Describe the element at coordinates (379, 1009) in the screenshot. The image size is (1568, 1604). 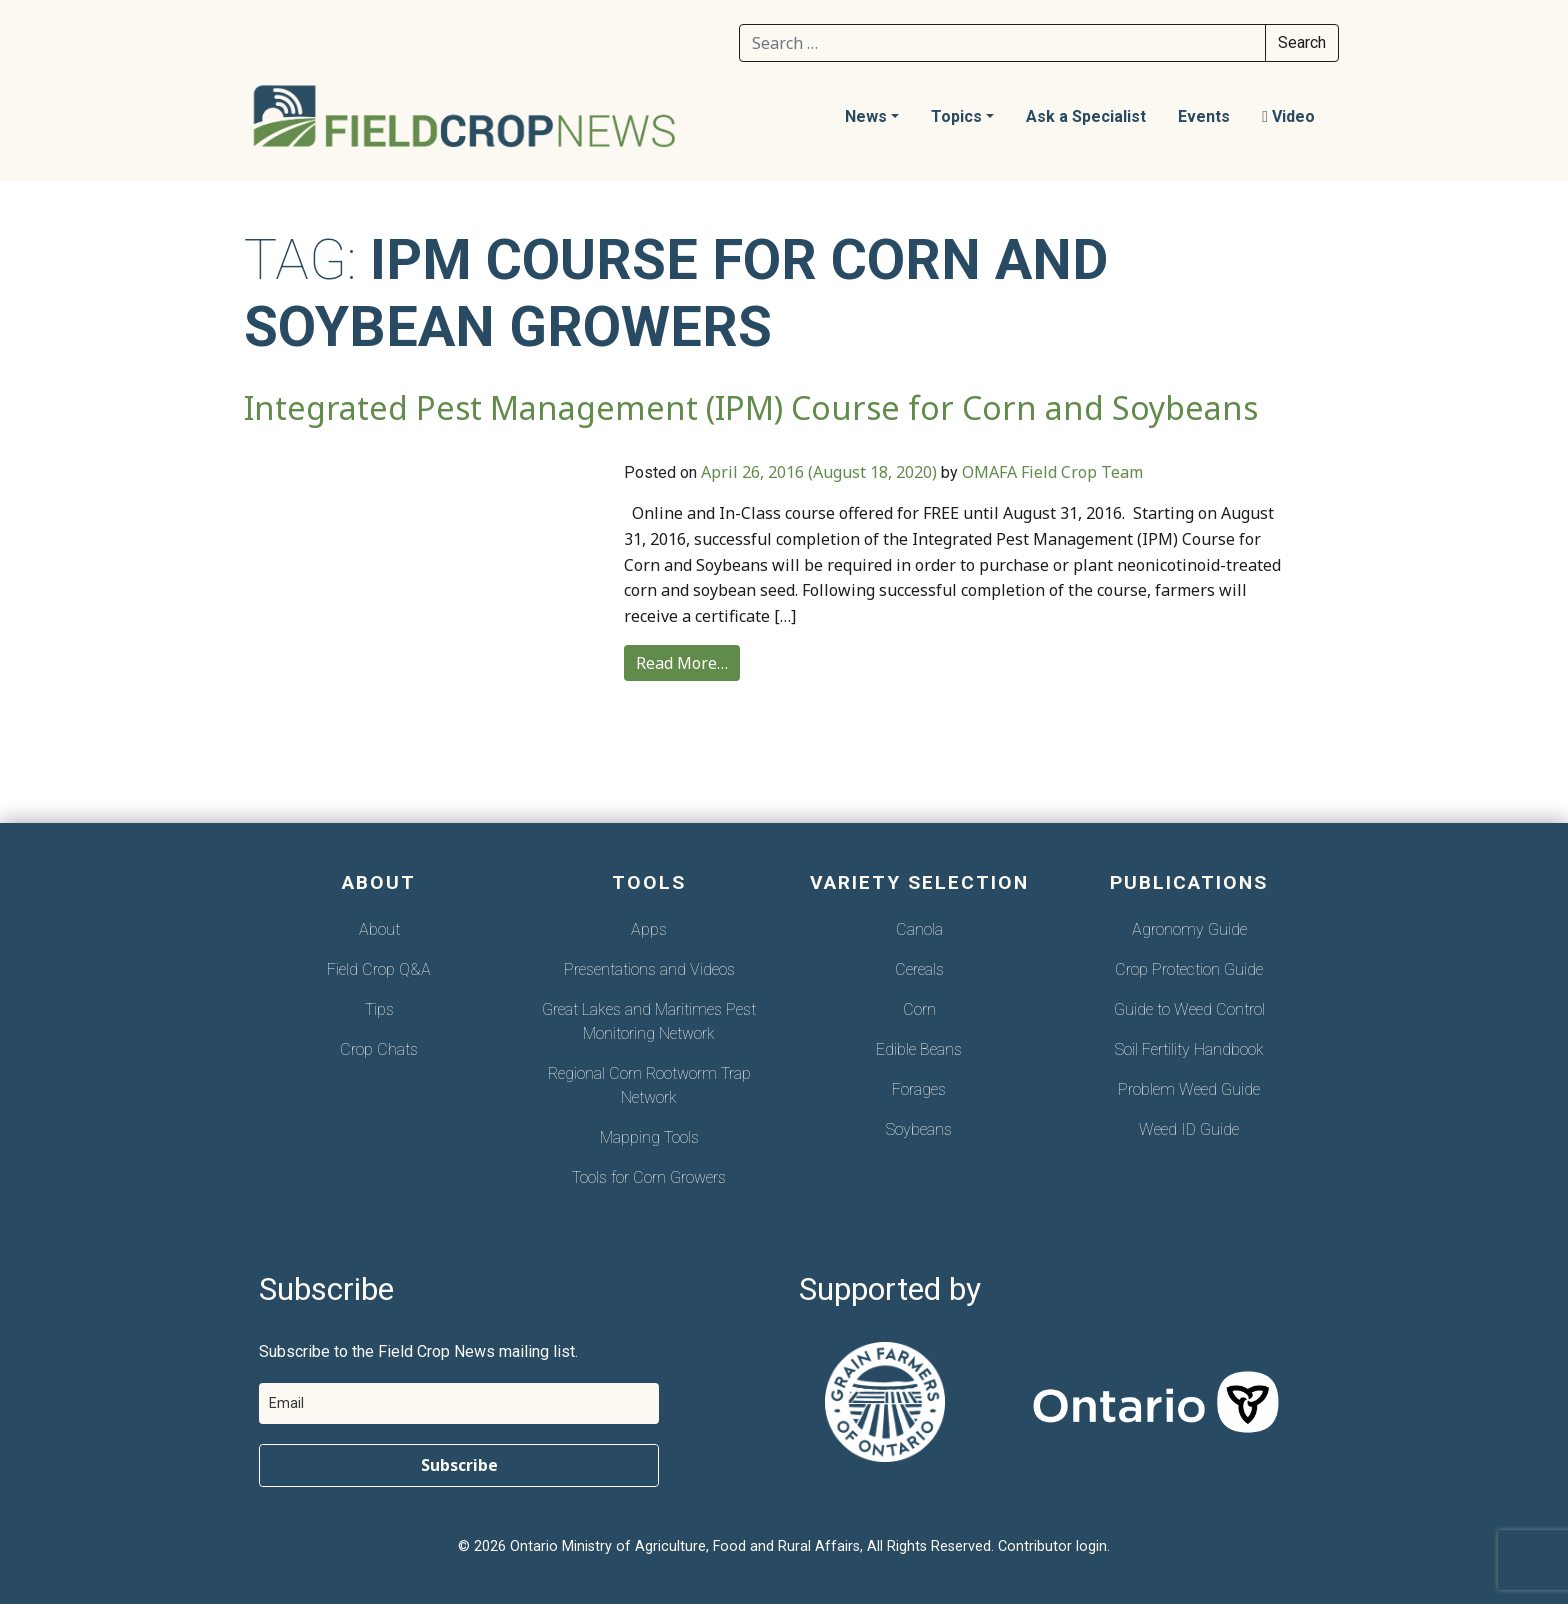
I see `Tips` at that location.